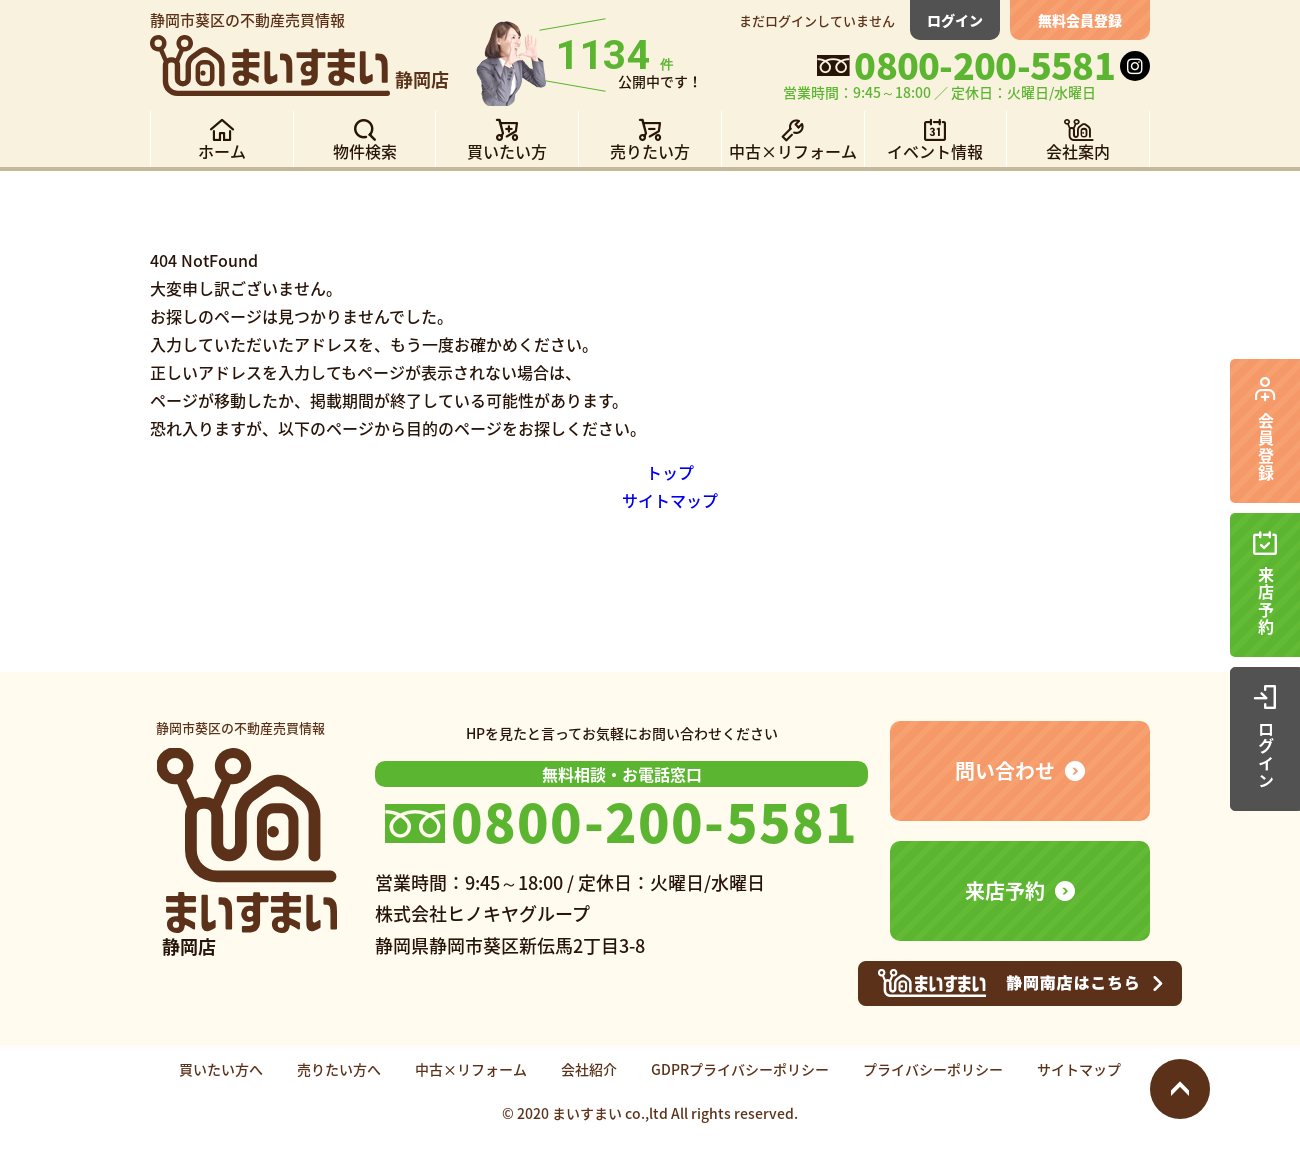  Describe the element at coordinates (1080, 20) in the screenshot. I see `無料会員登録` at that location.